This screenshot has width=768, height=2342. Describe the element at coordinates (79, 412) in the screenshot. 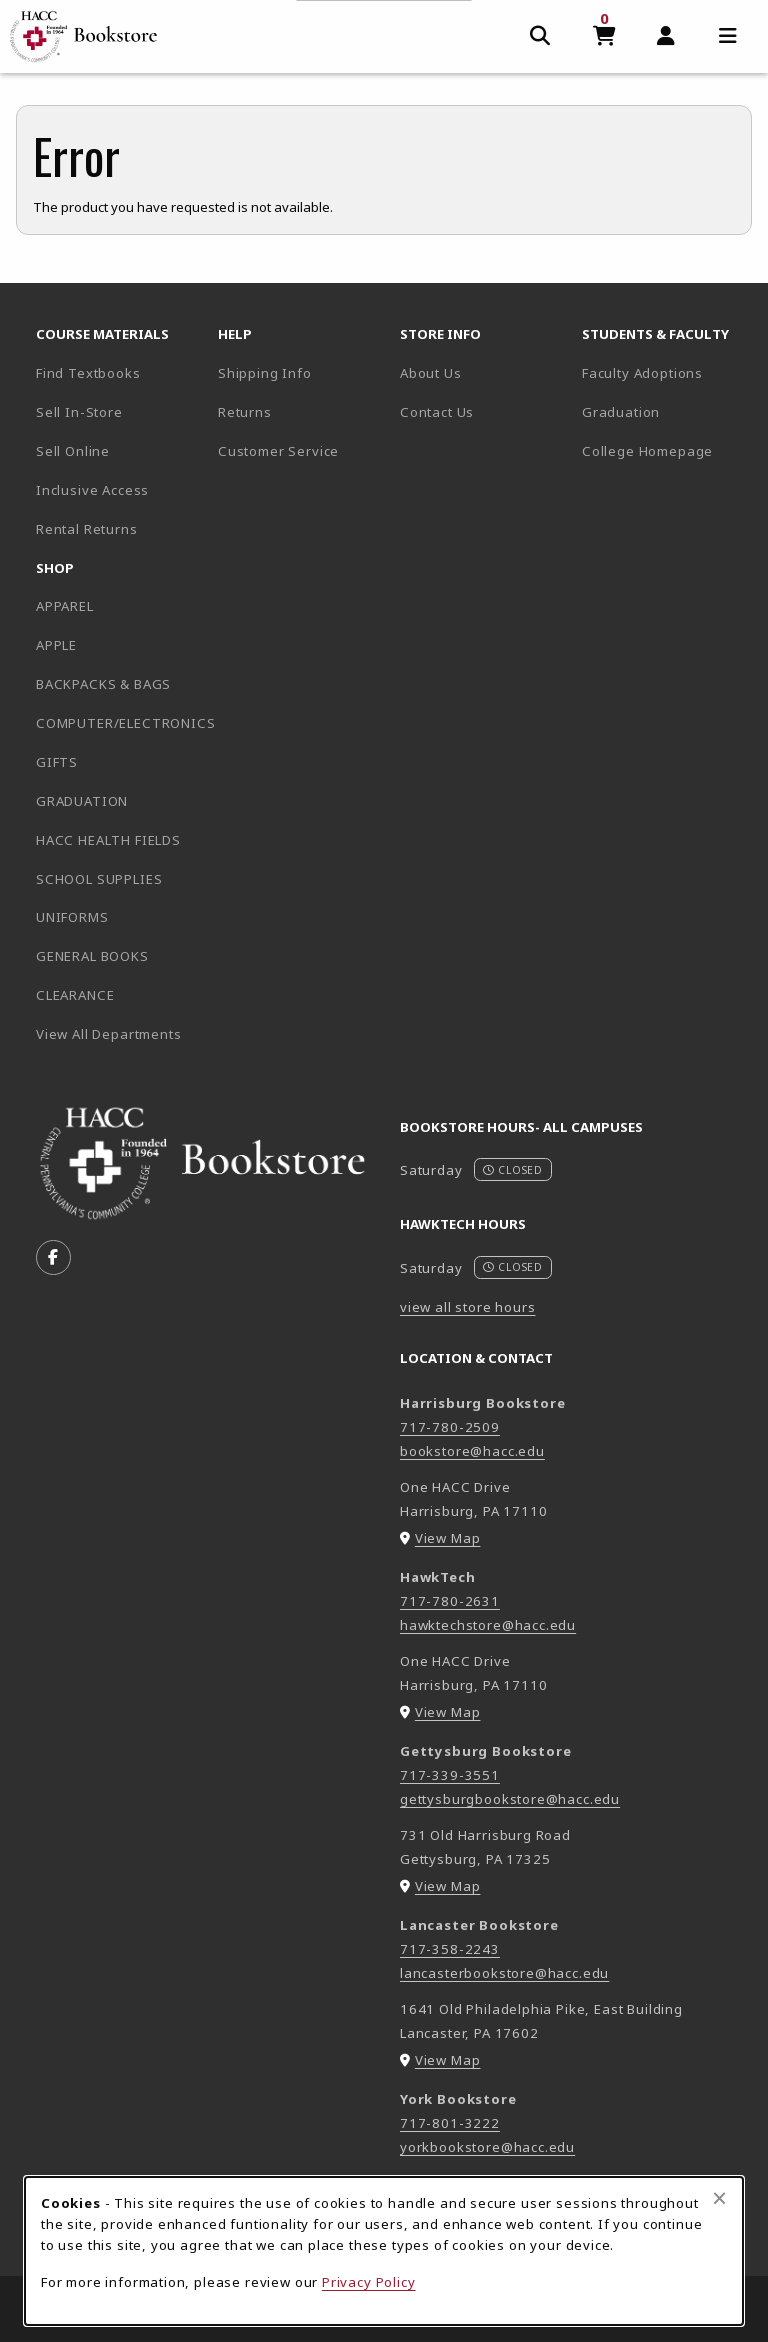

I see `Sell In-Store` at that location.